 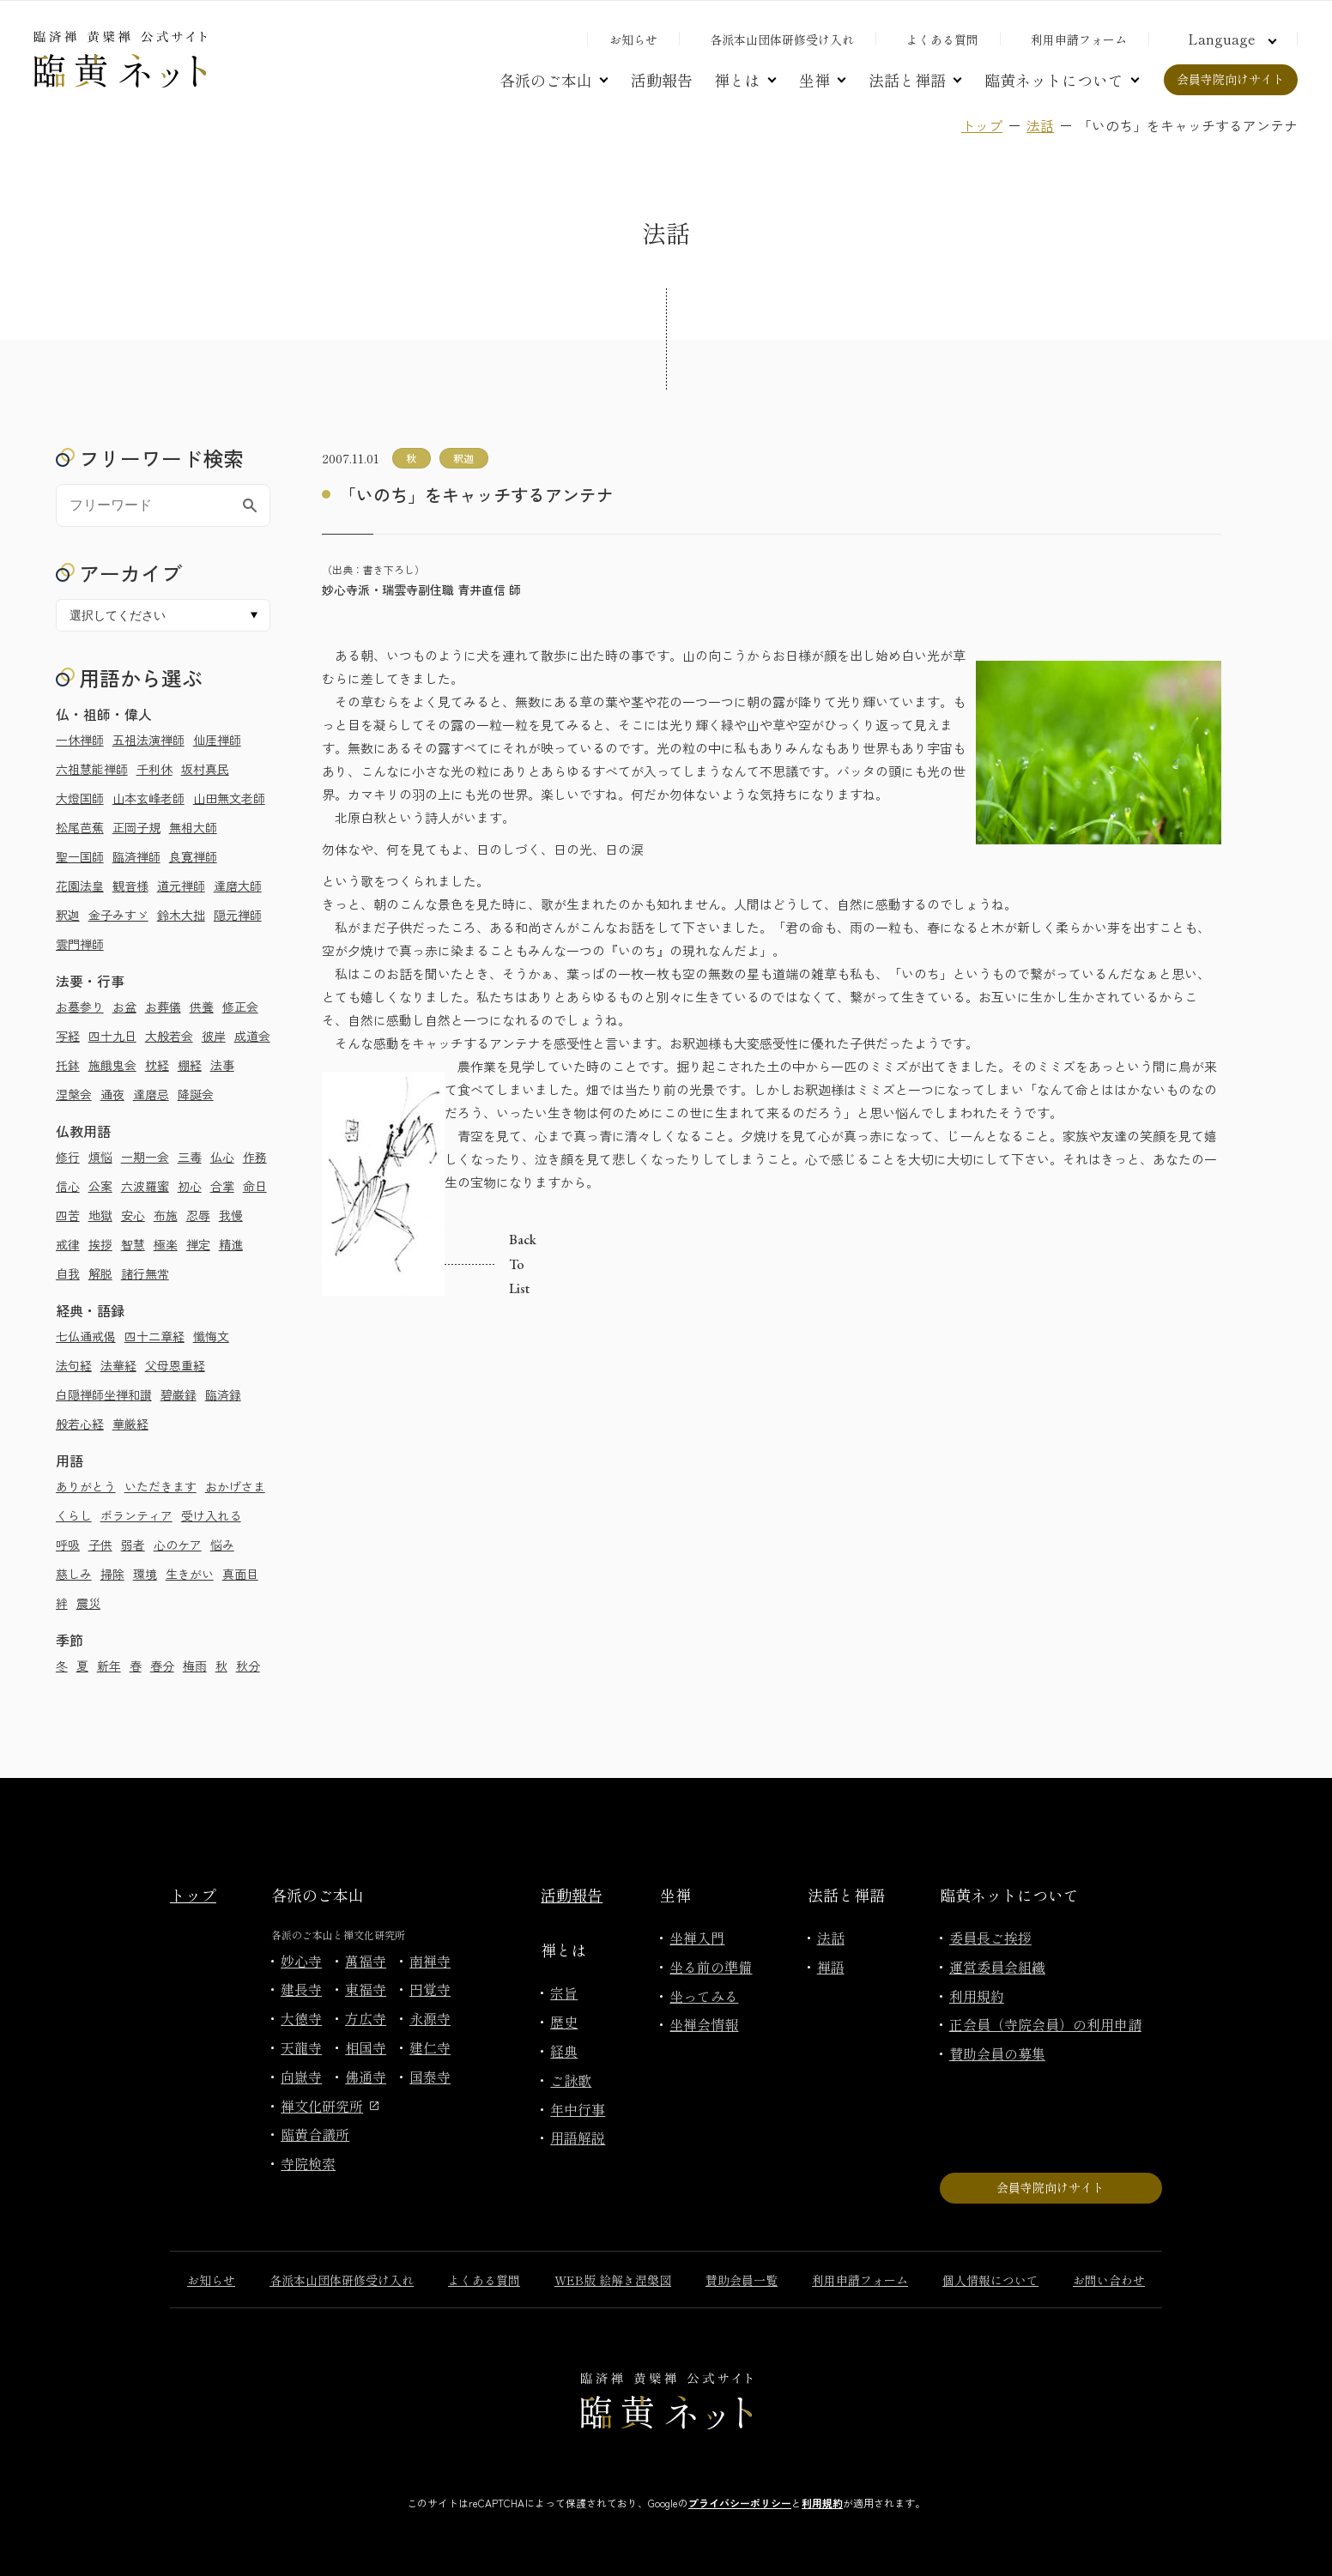 I want to click on 供養, so click(x=202, y=1006).